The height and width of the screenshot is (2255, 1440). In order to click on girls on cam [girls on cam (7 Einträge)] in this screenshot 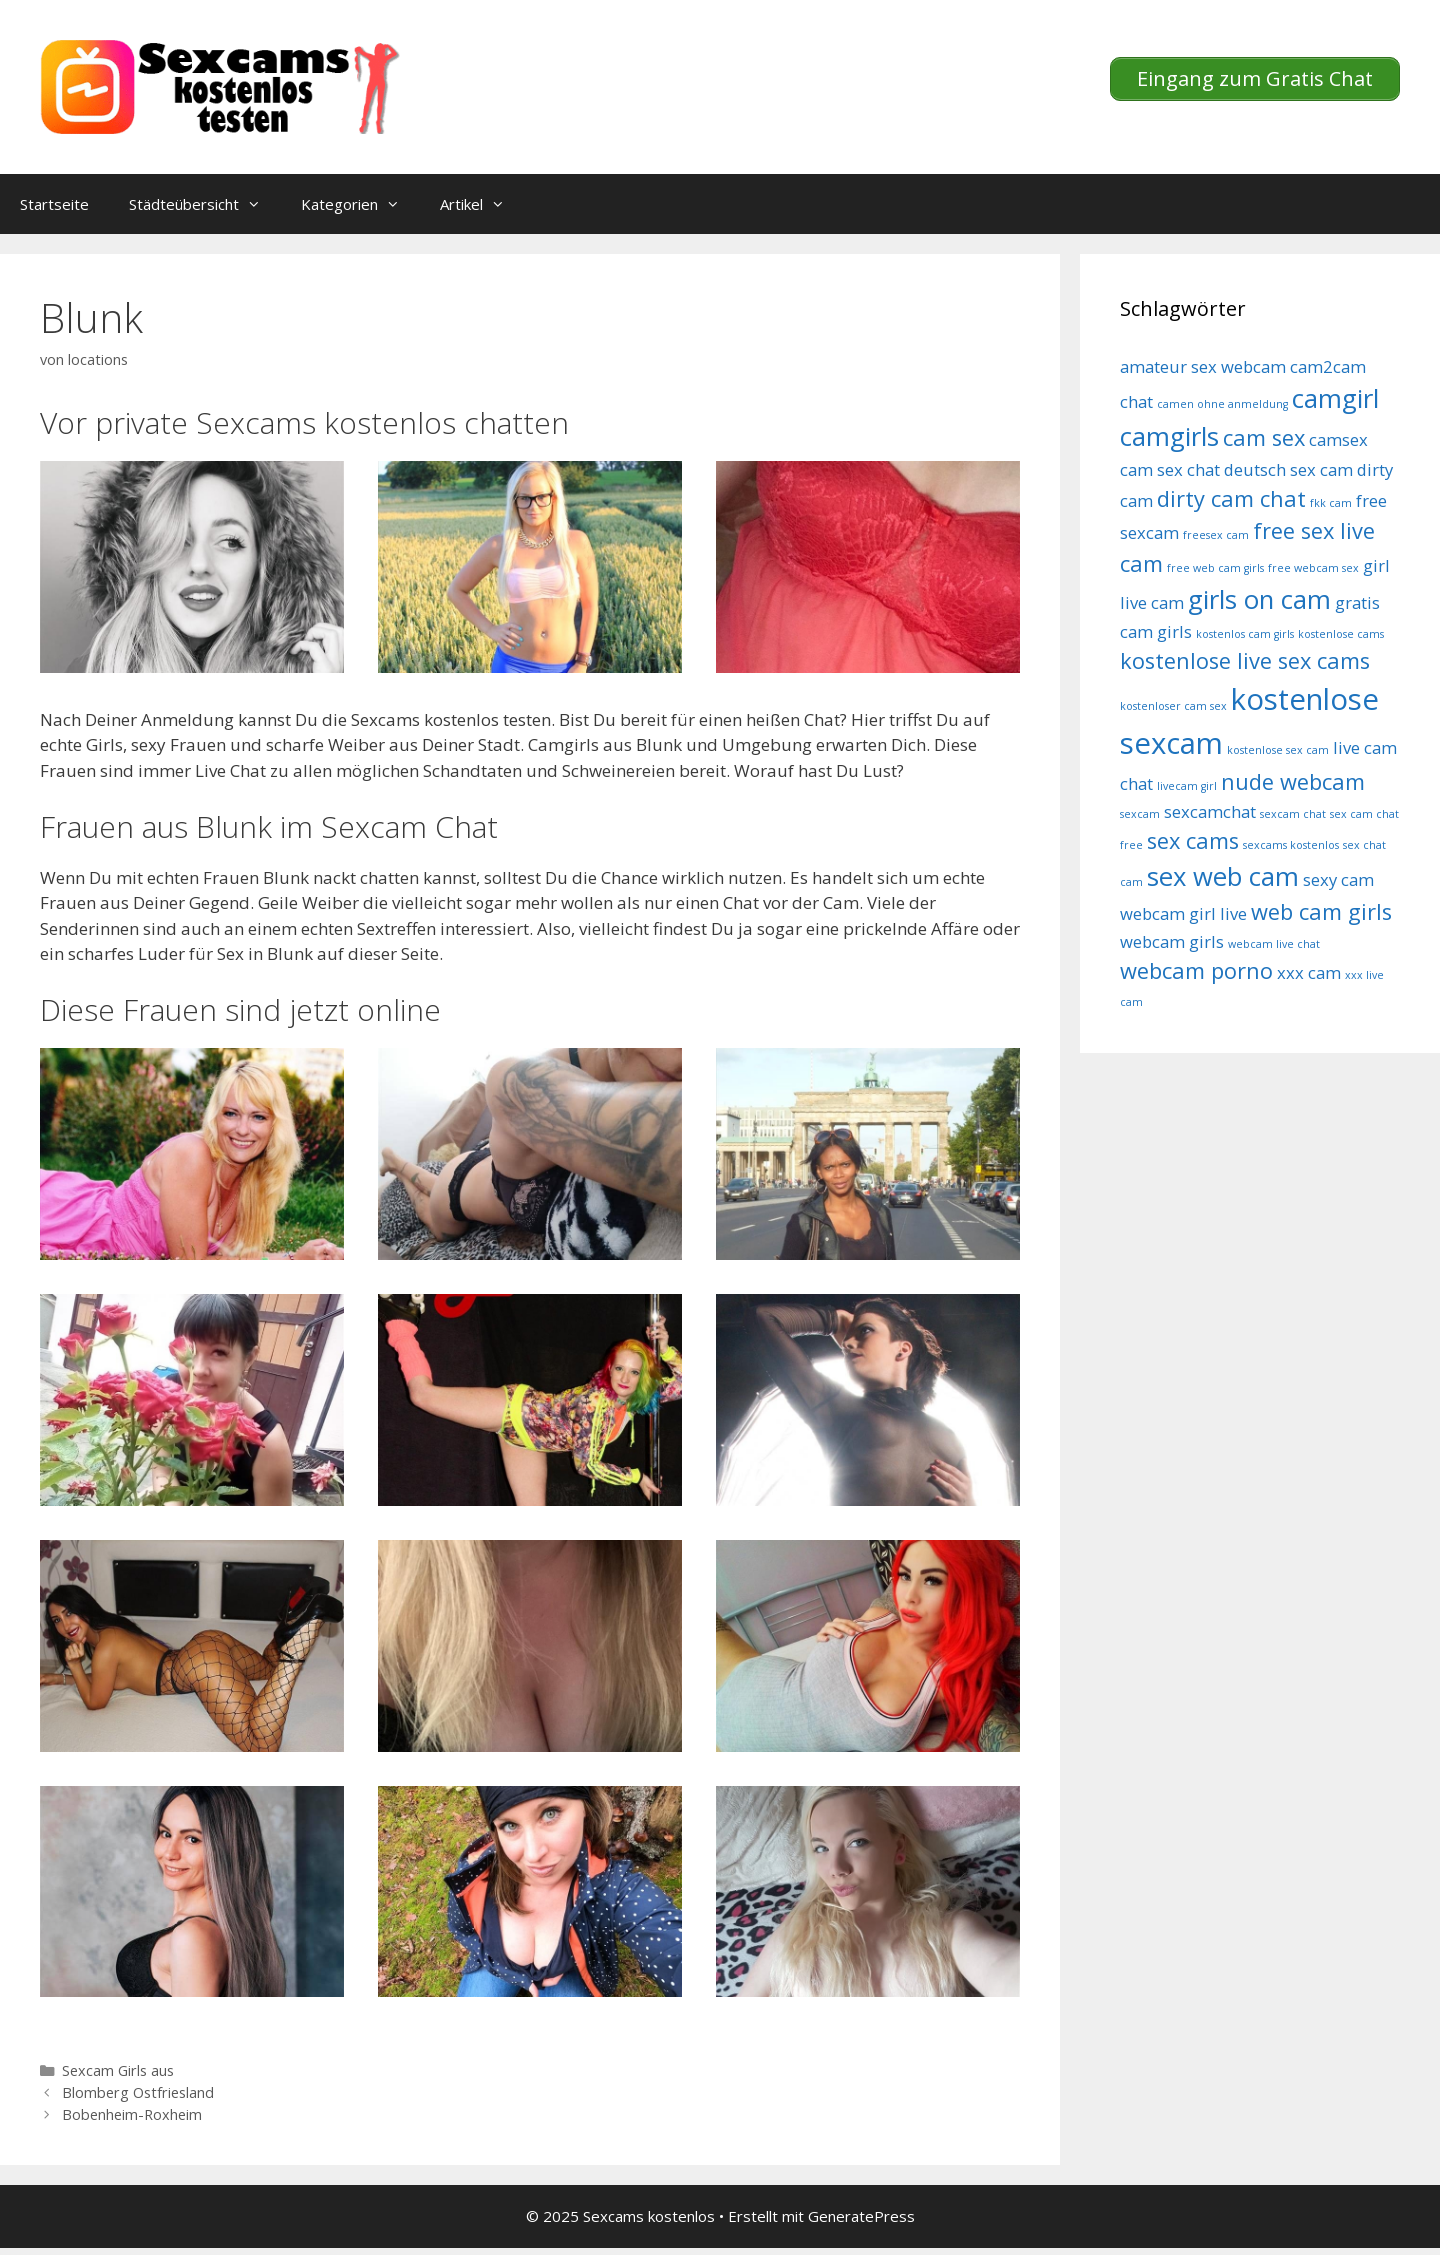, I will do `click(1259, 599)`.